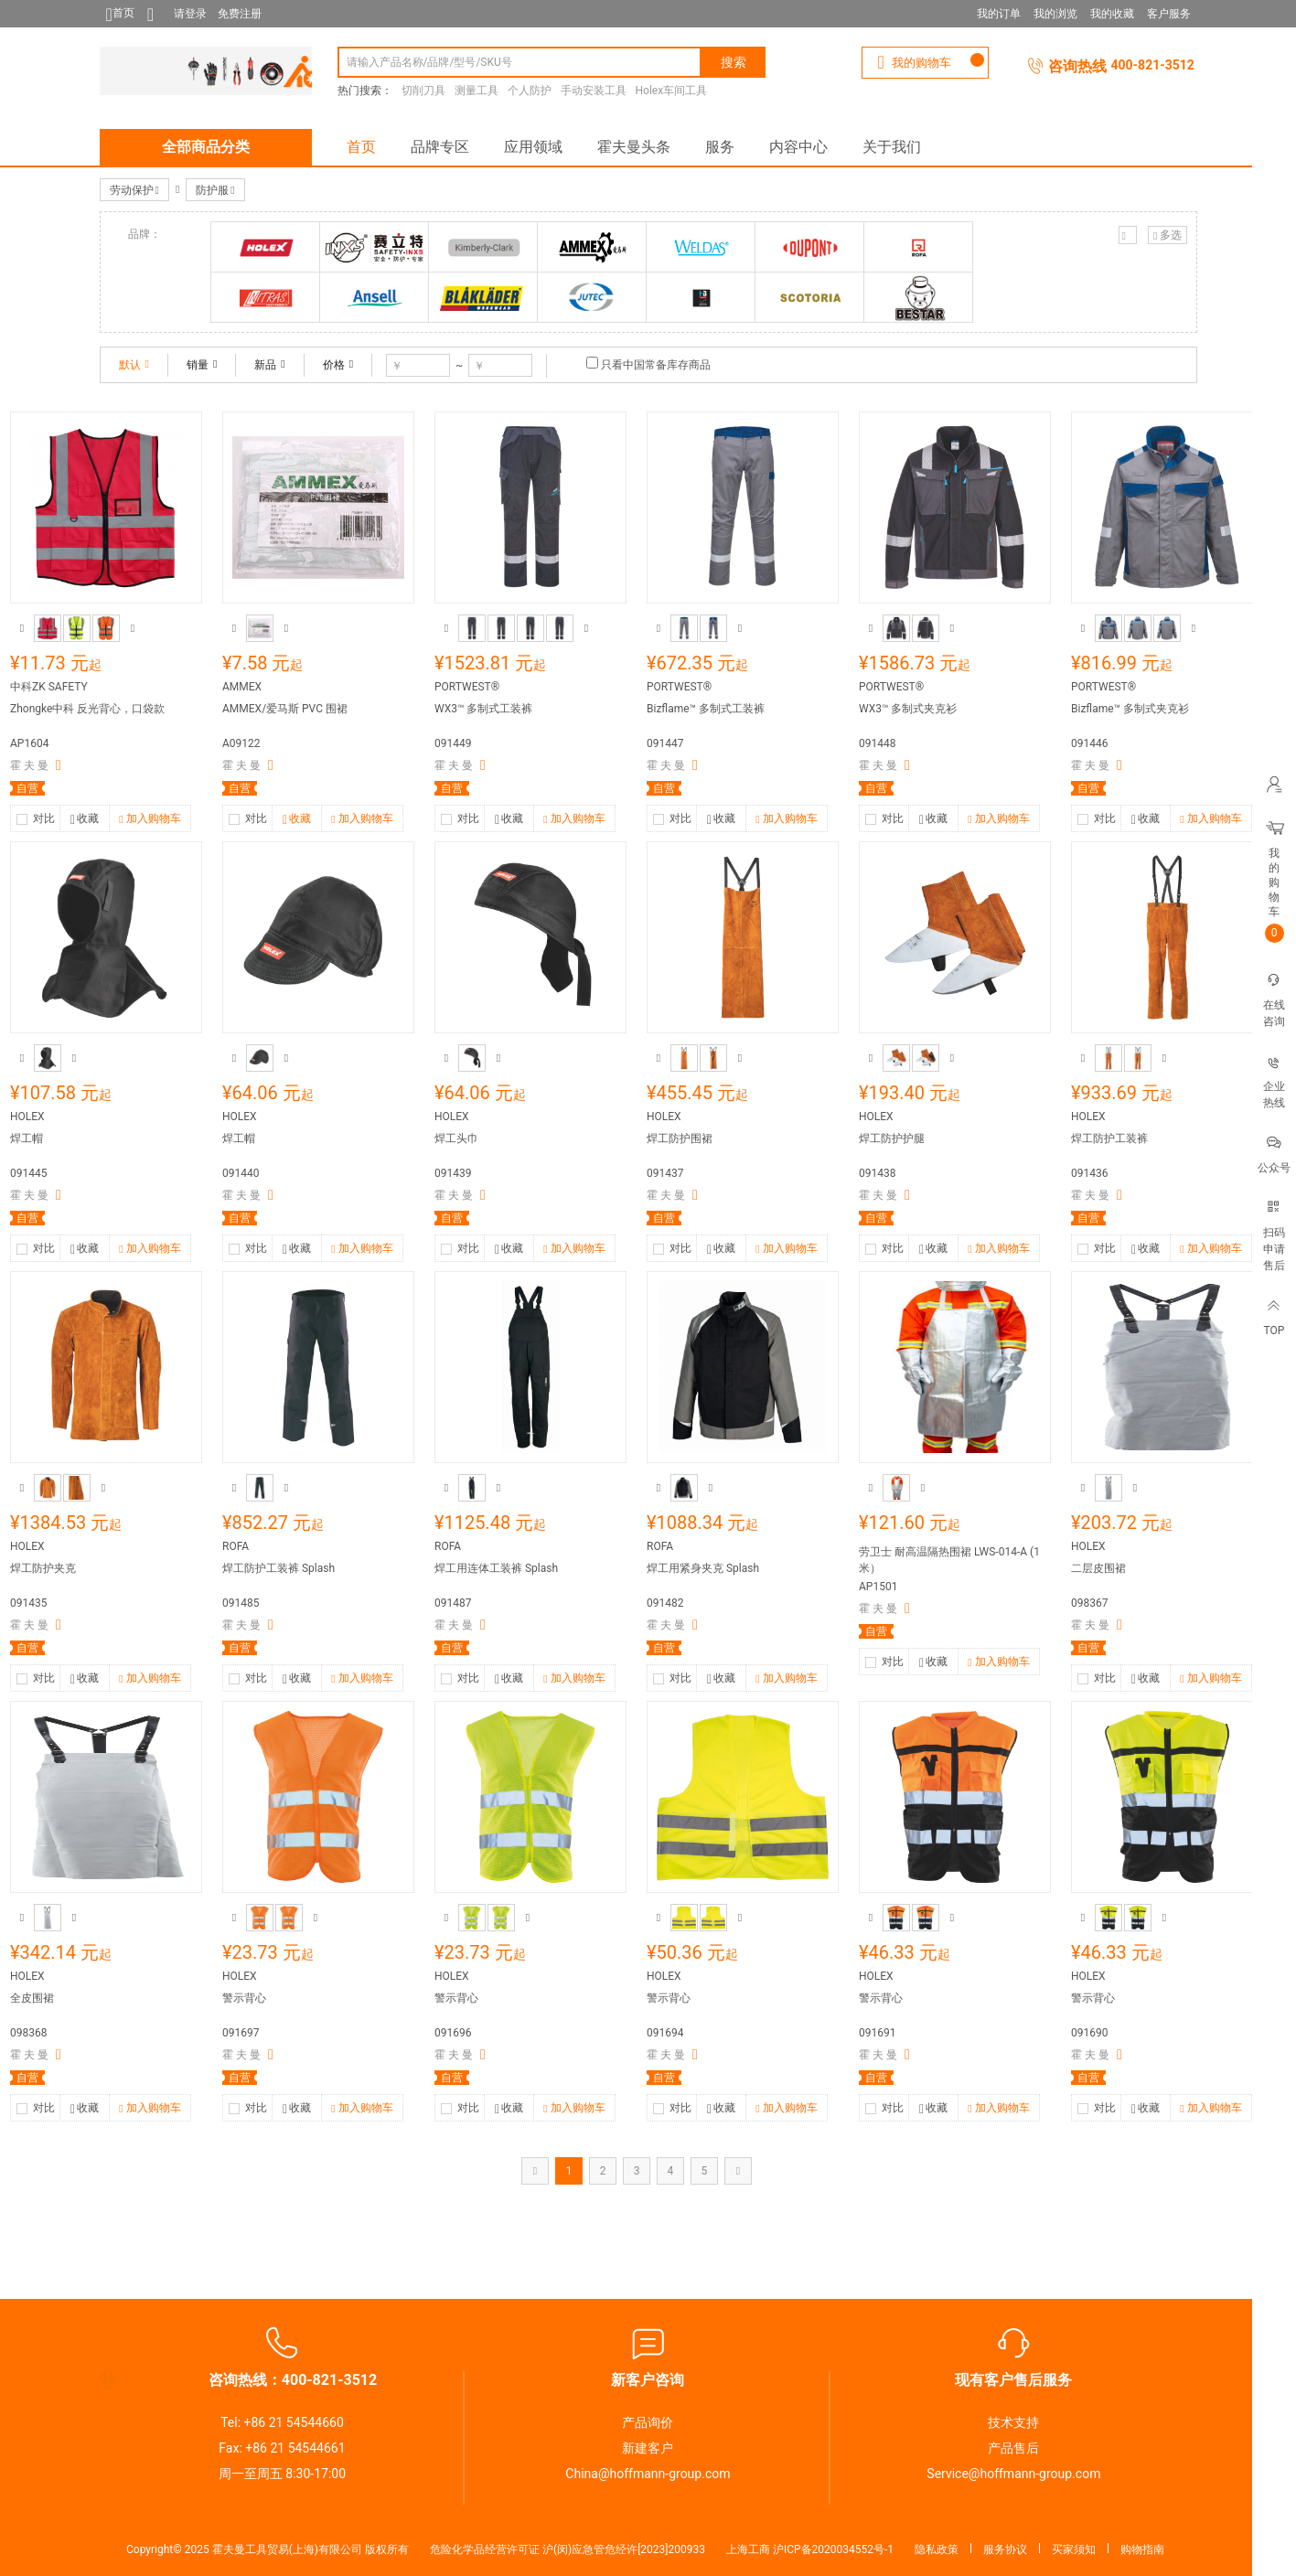 This screenshot has height=2576, width=1296. I want to click on 加入购物车, so click(149, 819).